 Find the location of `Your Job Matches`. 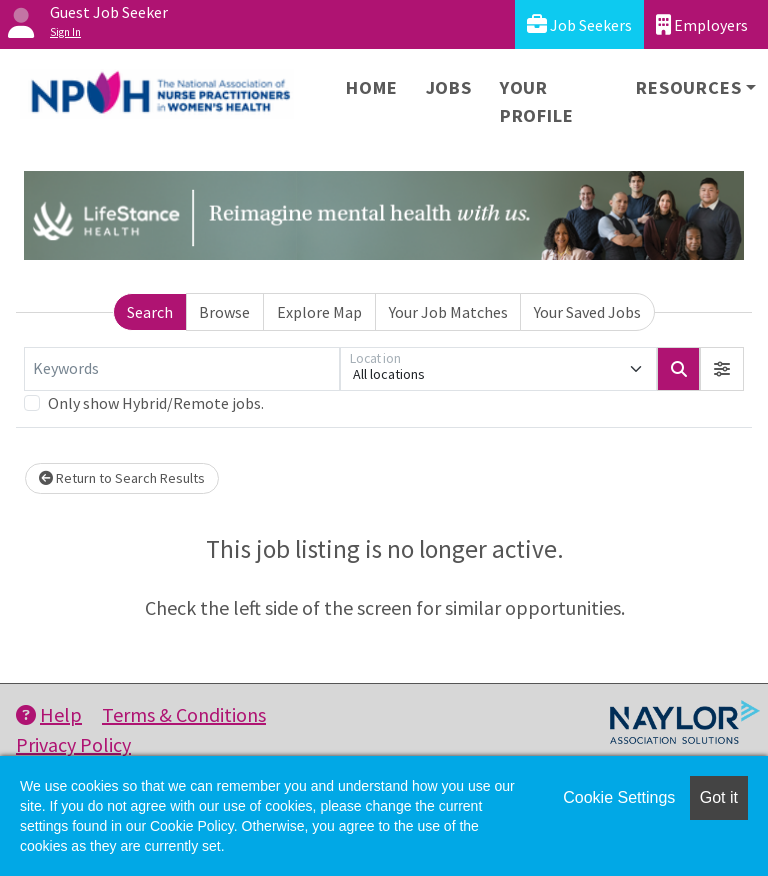

Your Job Matches is located at coordinates (448, 312).